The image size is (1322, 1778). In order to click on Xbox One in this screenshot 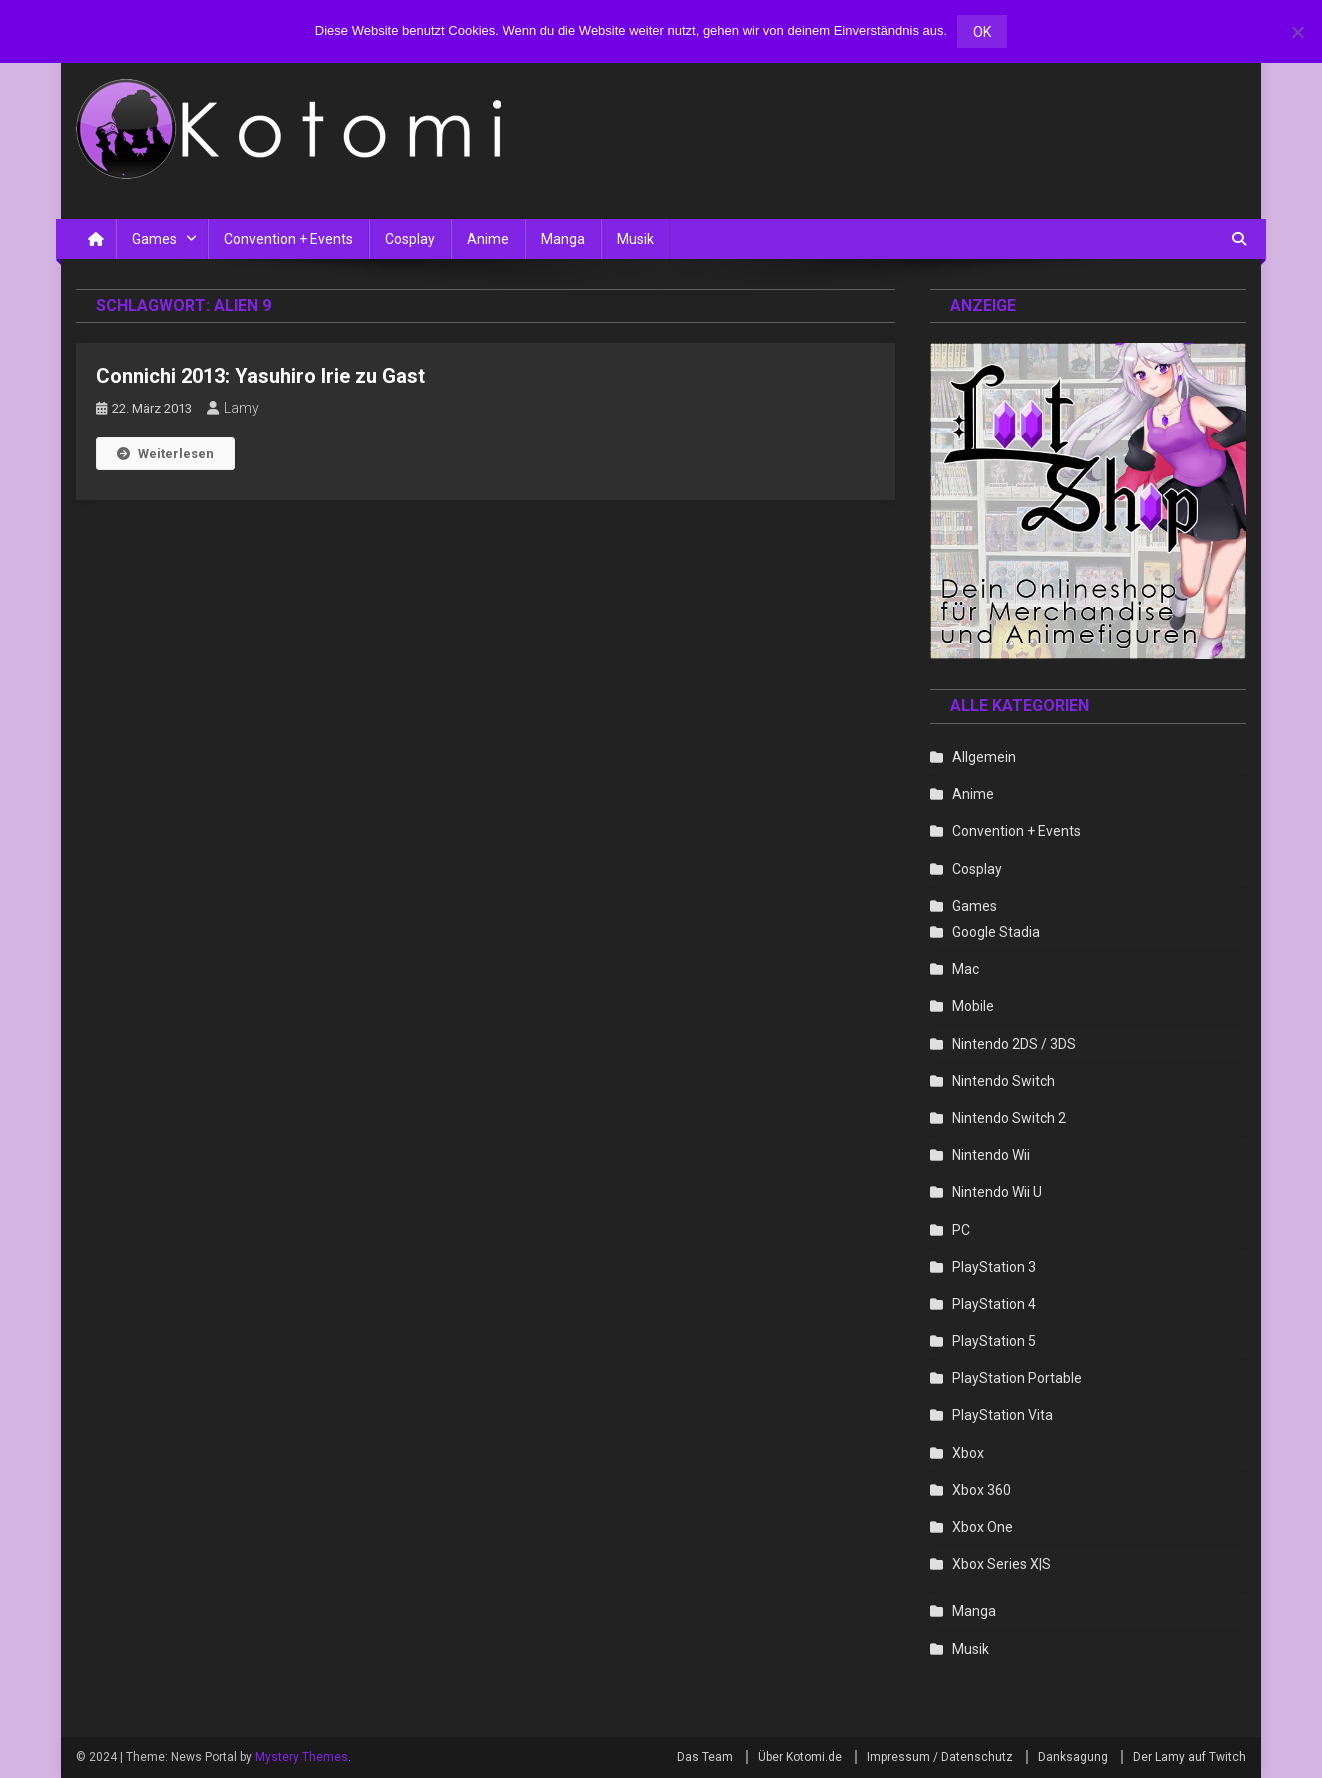, I will do `click(982, 1527)`.